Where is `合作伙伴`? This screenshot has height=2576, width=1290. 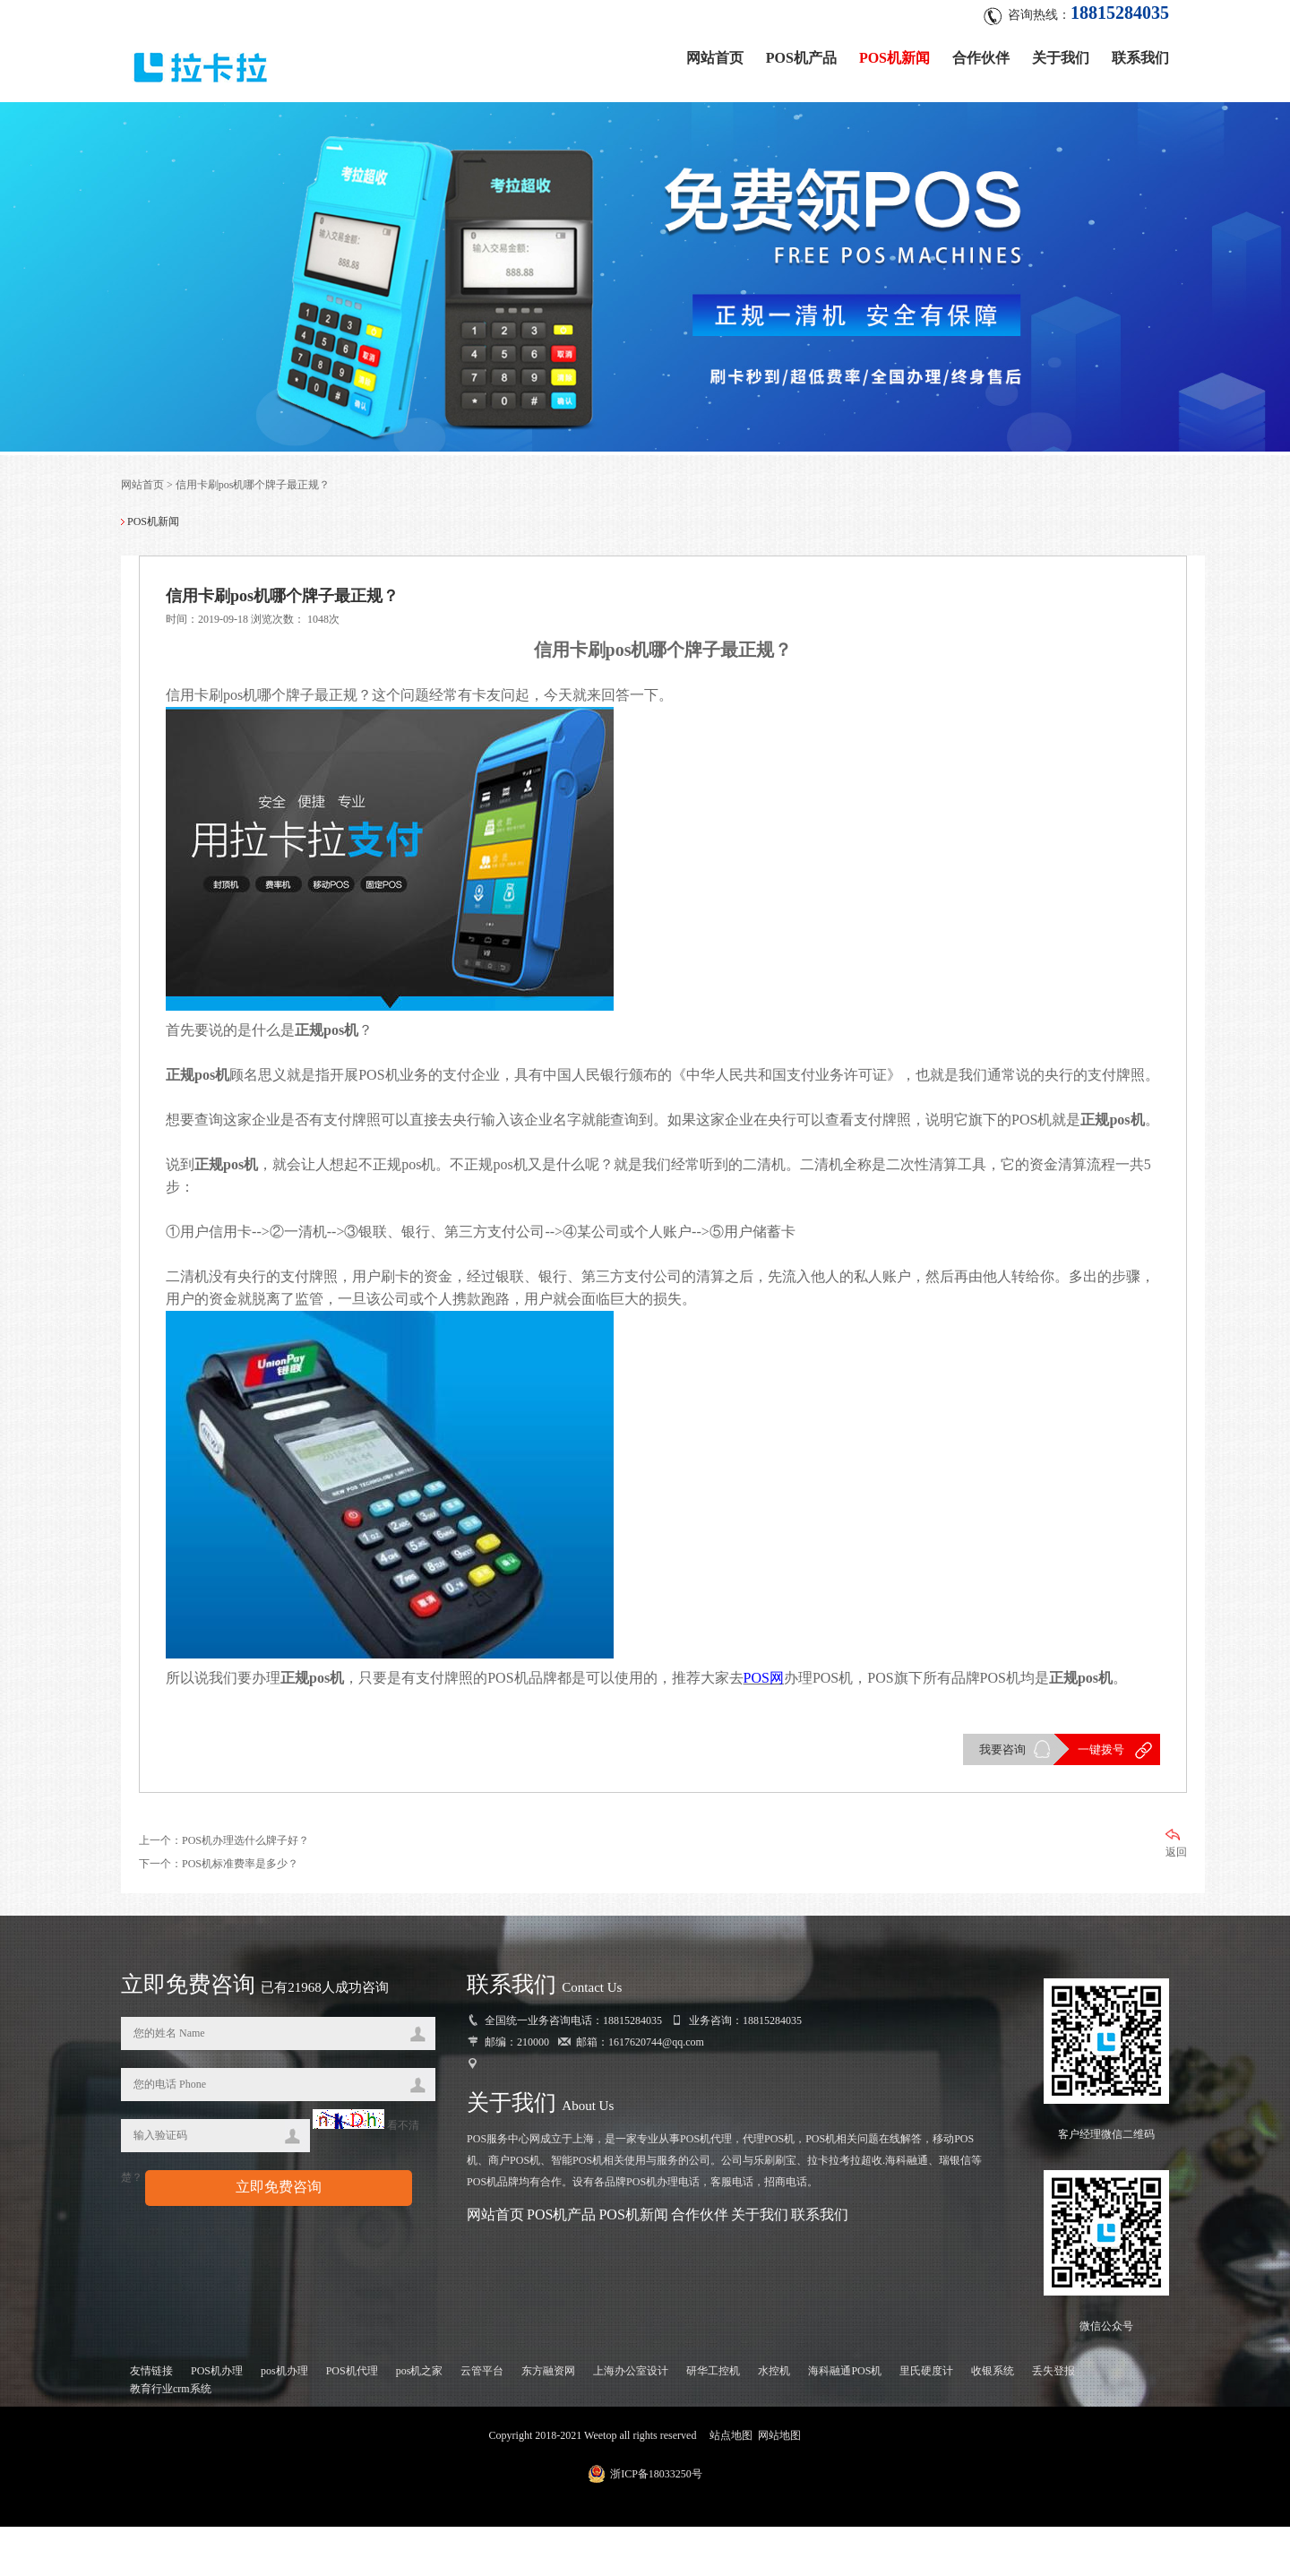 合作伙伴 is located at coordinates (981, 56).